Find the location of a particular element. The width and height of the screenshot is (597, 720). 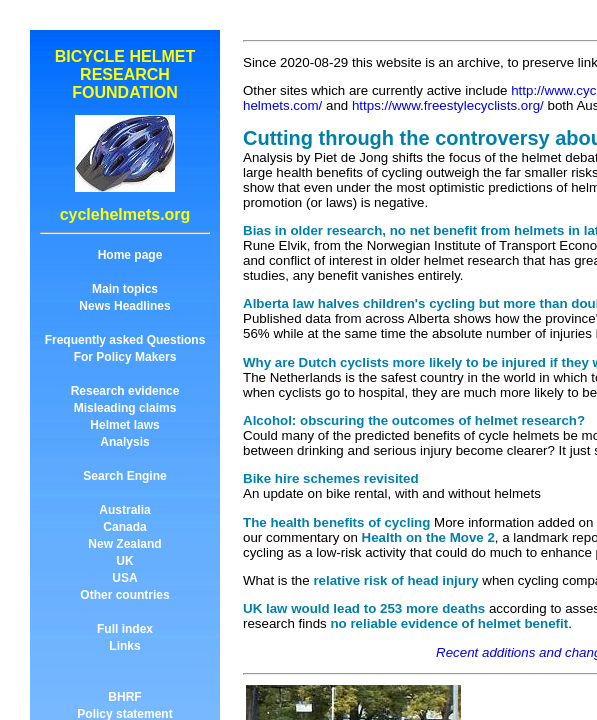

Helmet laws is located at coordinates (124, 425).